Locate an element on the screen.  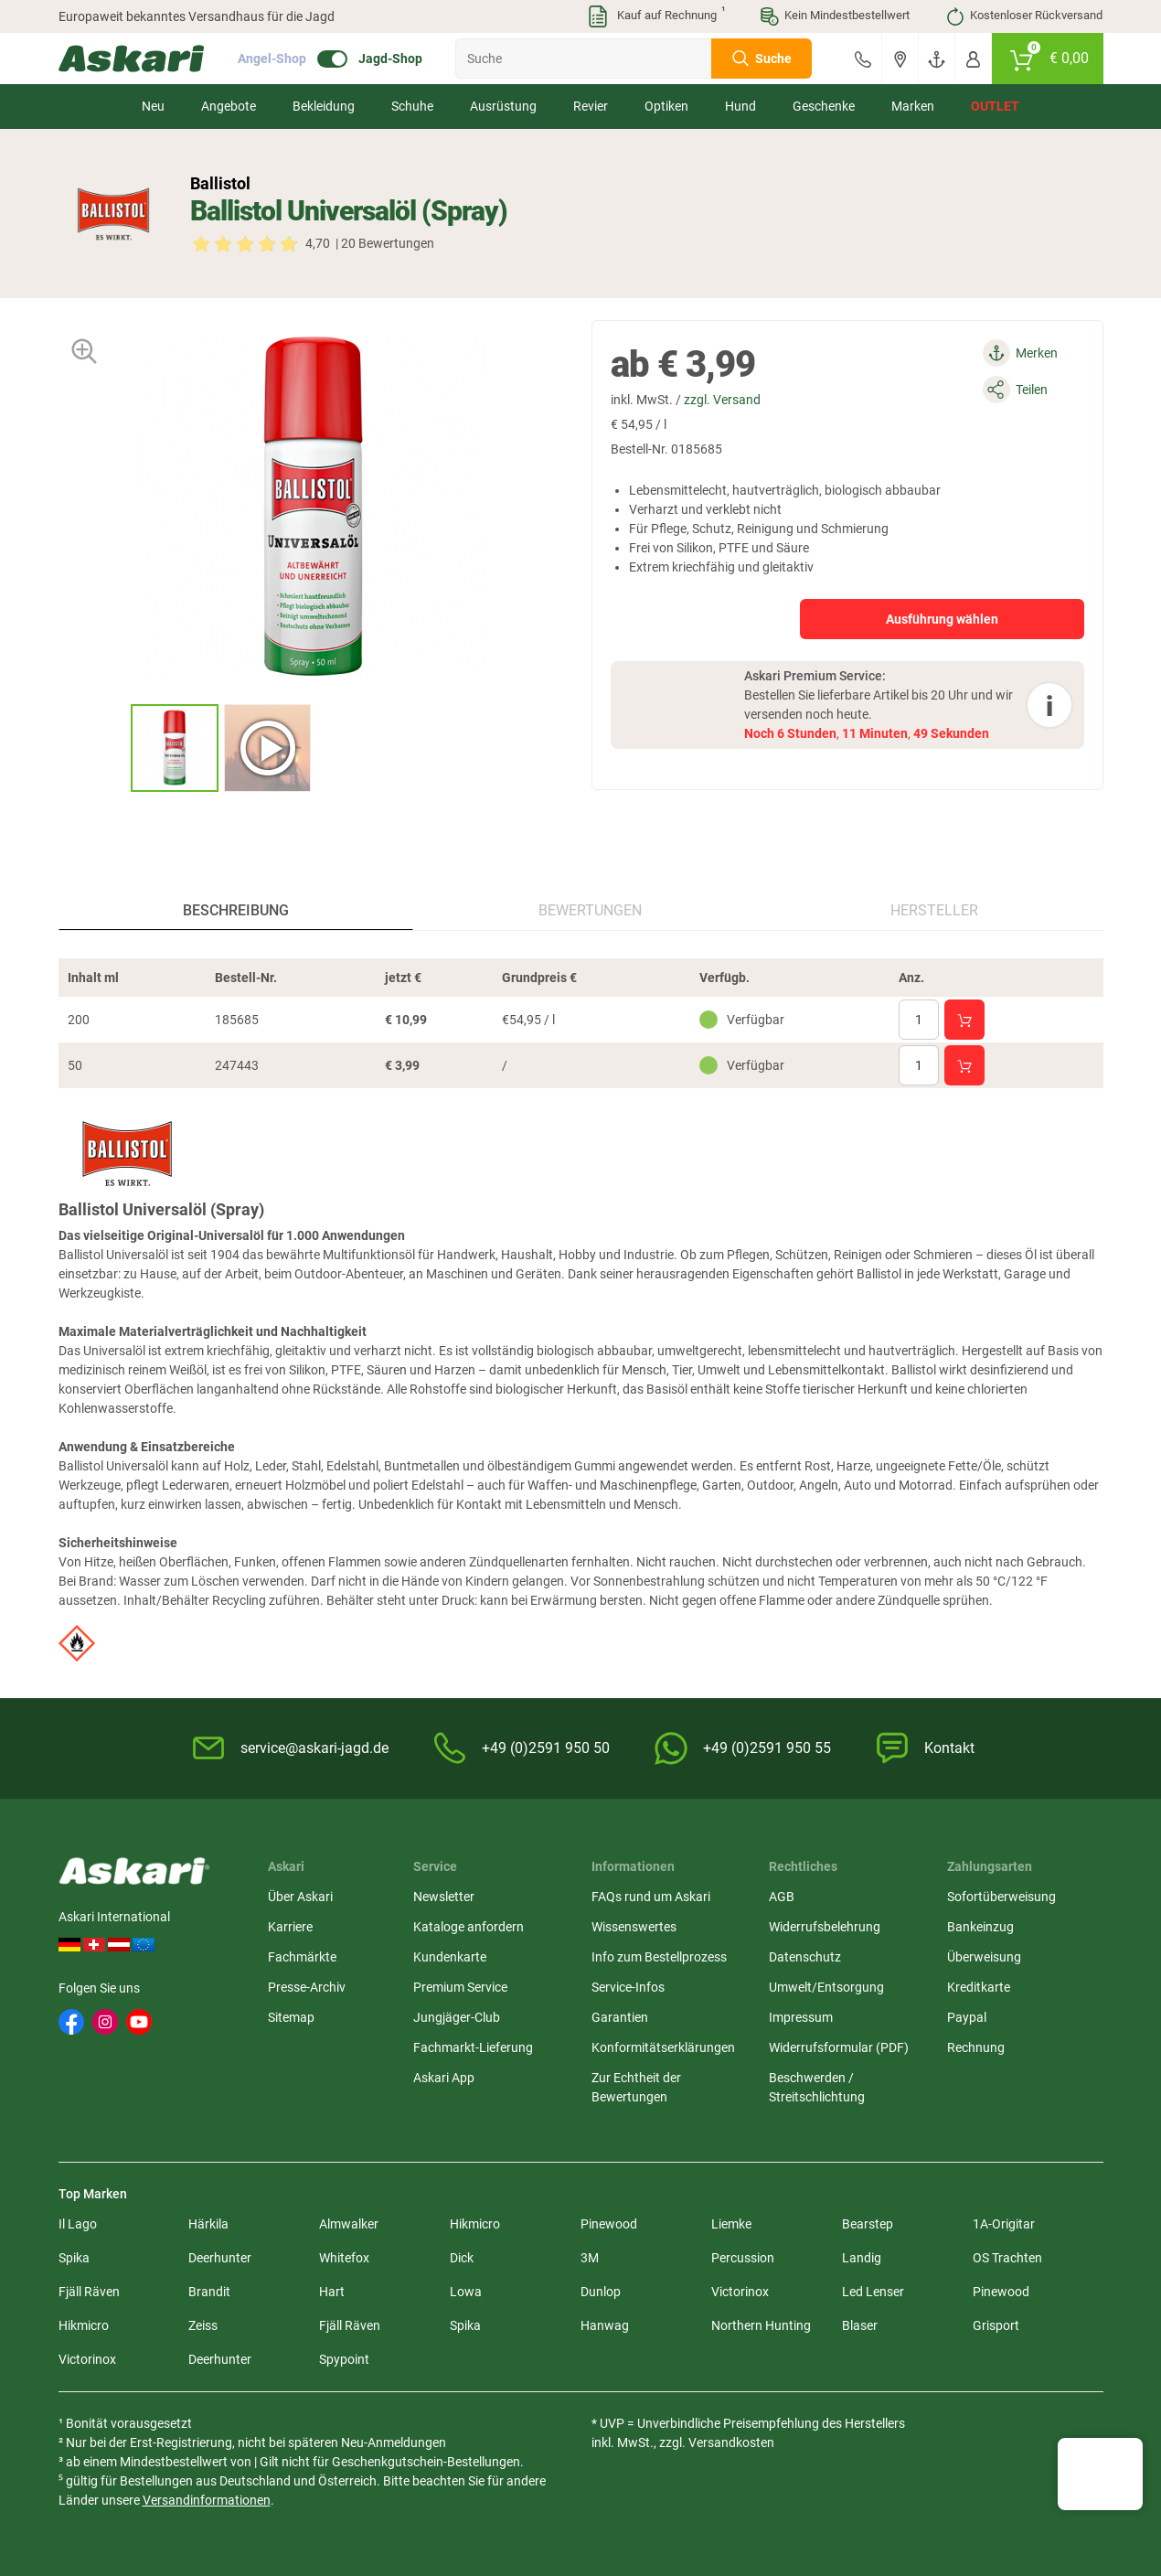
Fachmarkt-Lieferung is located at coordinates (473, 2047).